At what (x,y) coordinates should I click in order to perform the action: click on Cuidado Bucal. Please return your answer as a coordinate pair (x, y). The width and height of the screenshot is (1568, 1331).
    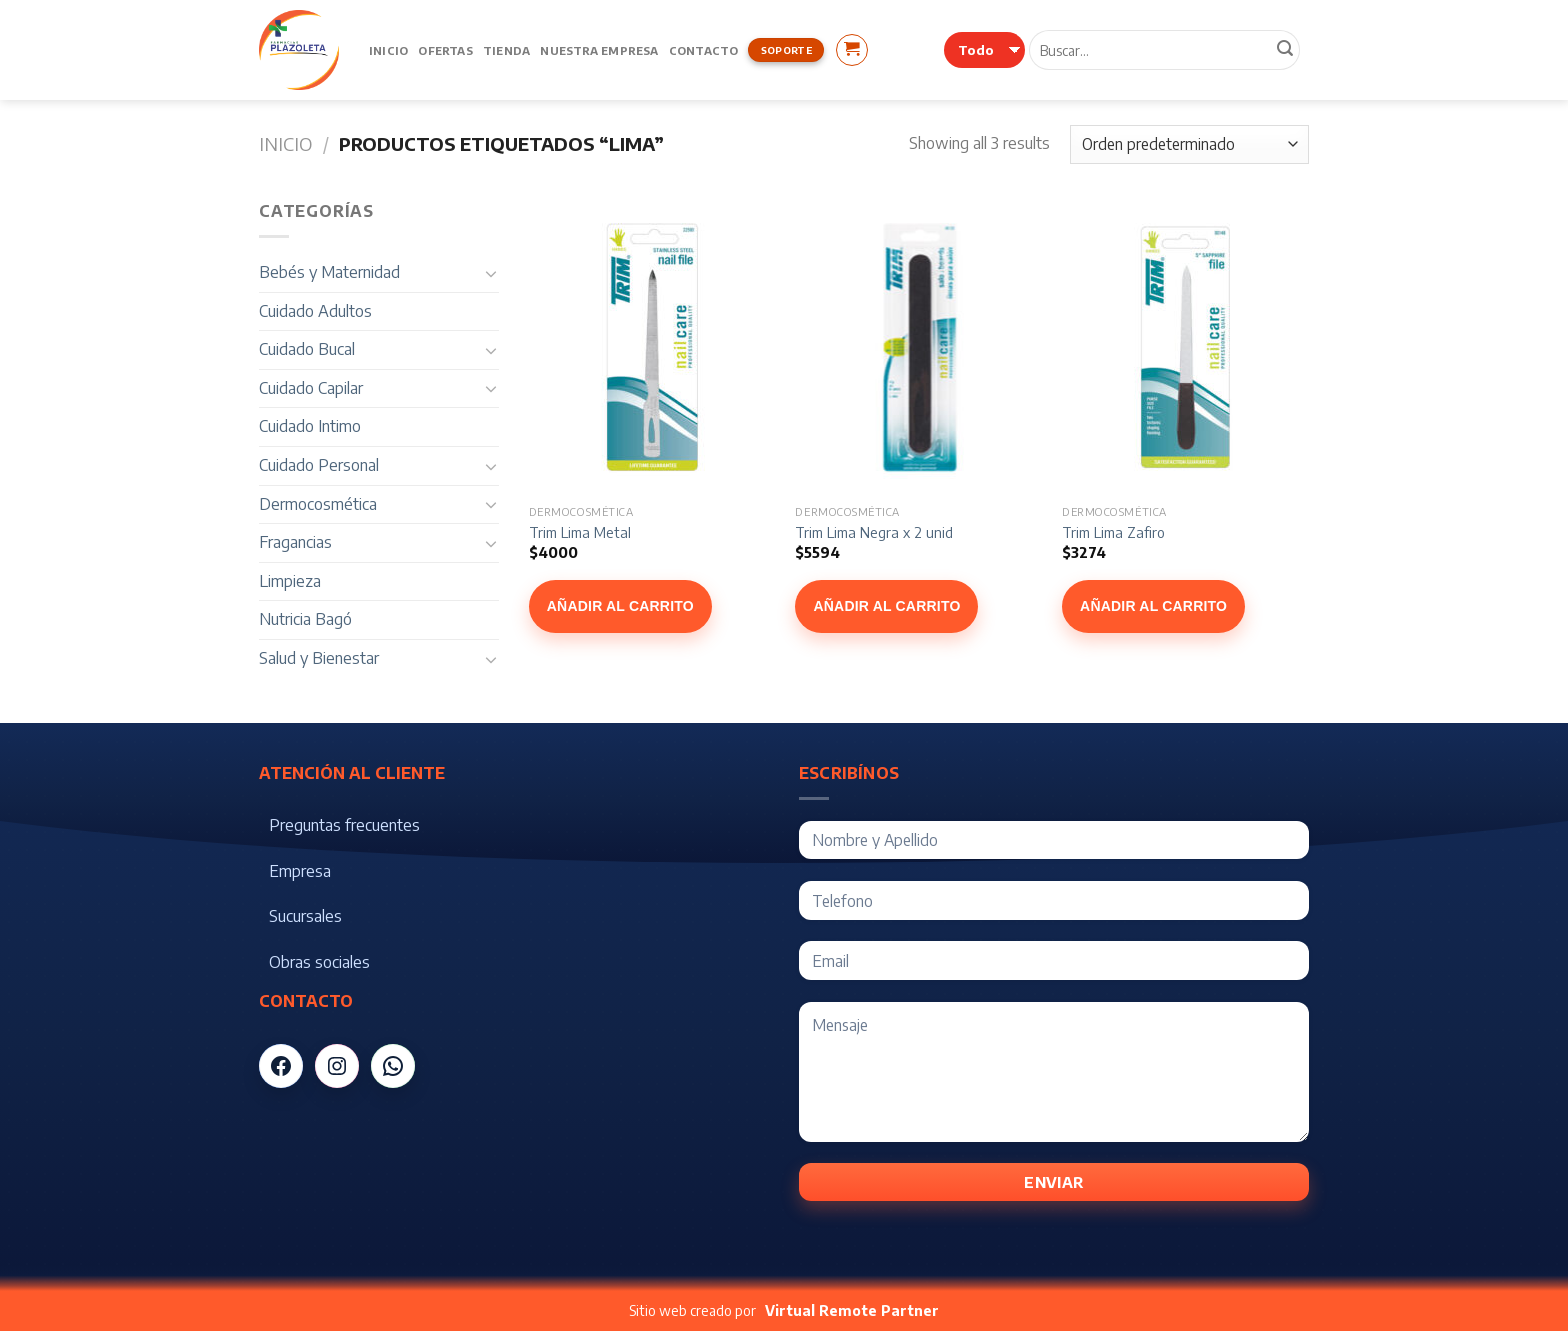
    Looking at the image, I should click on (307, 349).